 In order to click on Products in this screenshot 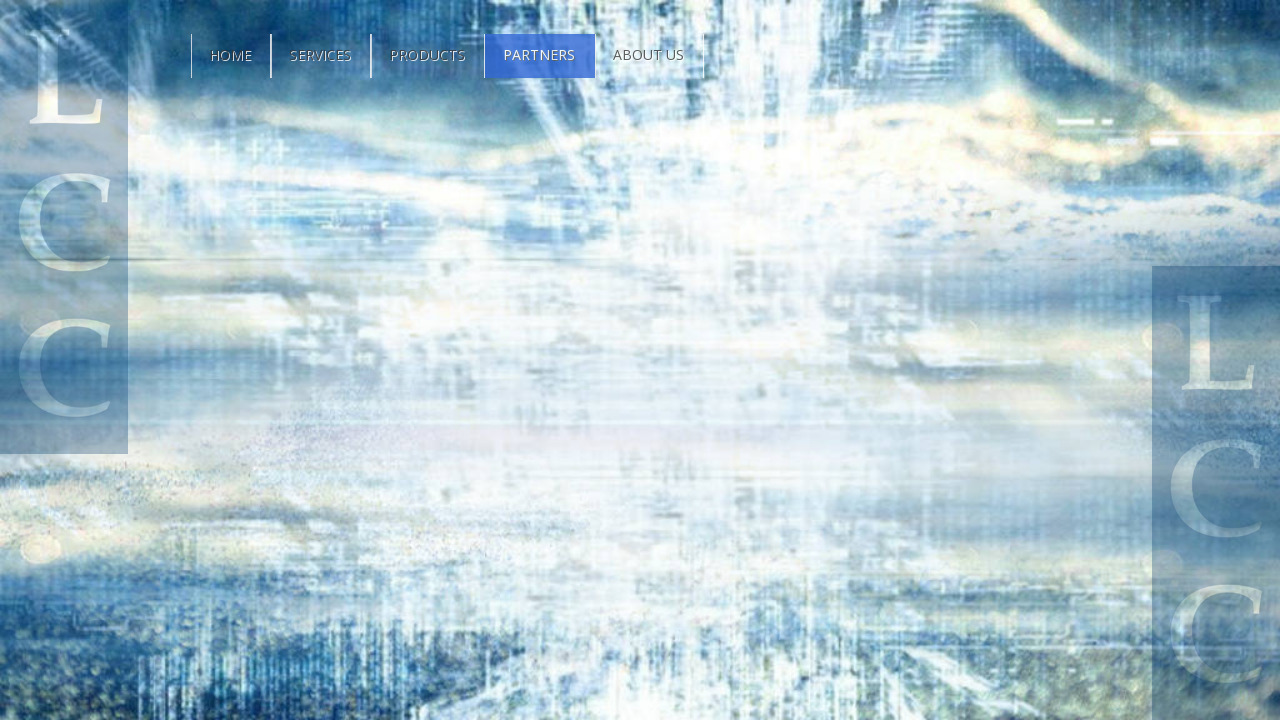, I will do `click(427, 54)`.